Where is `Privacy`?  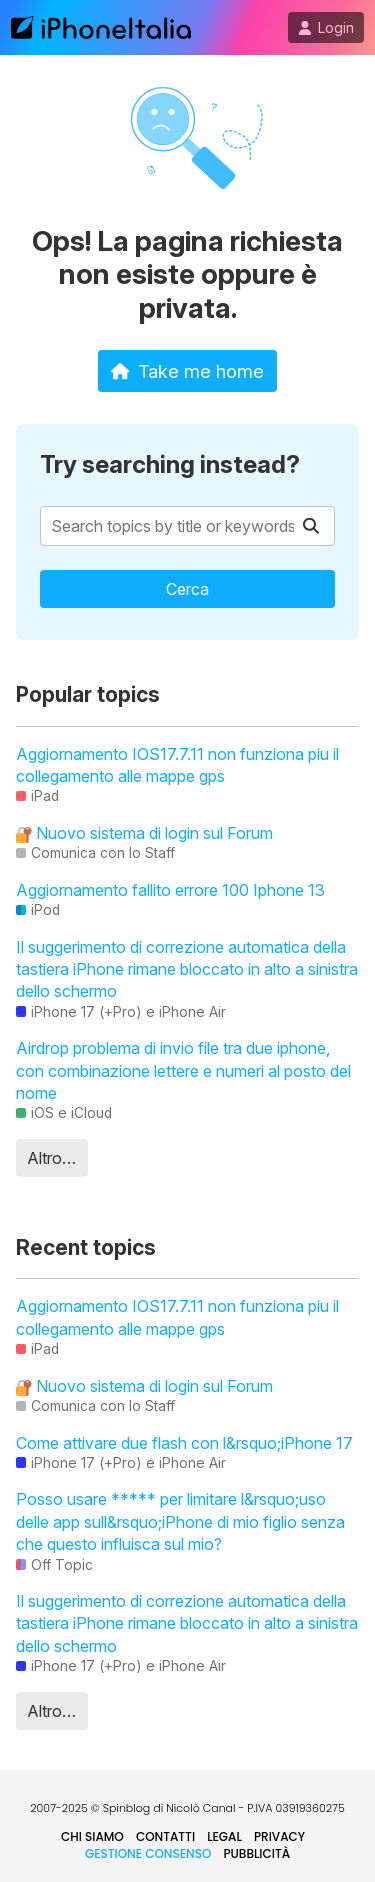 Privacy is located at coordinates (279, 1836).